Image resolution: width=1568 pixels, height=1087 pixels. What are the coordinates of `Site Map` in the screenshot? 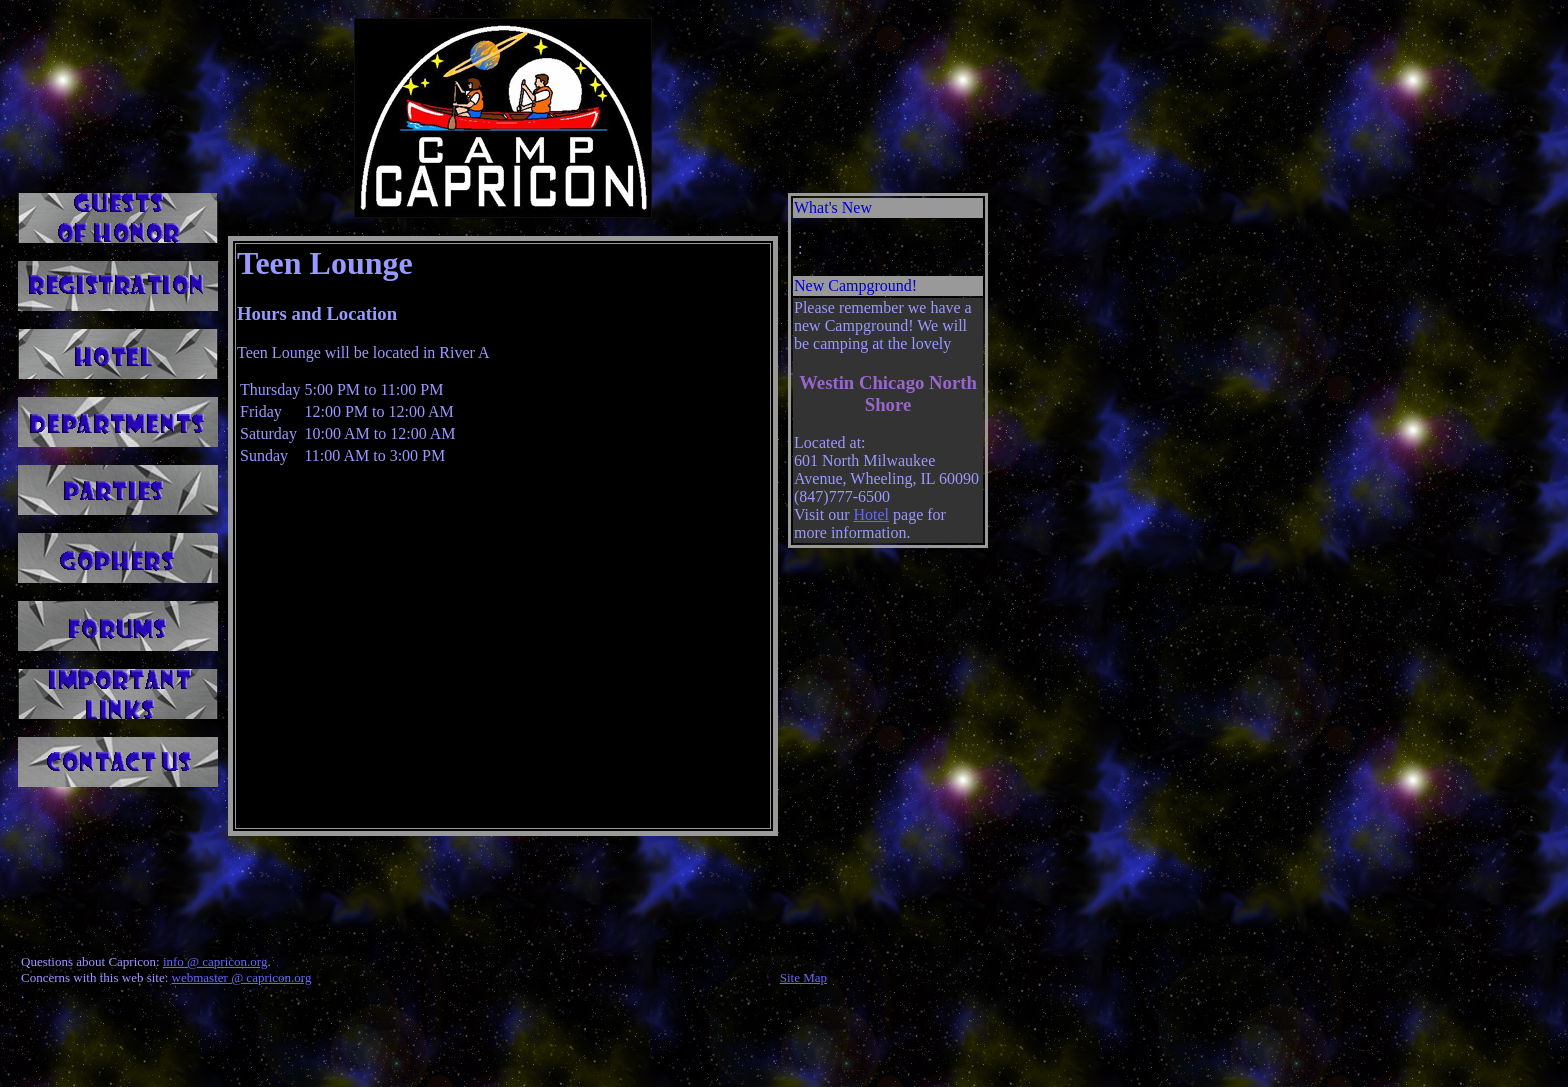 It's located at (803, 977).